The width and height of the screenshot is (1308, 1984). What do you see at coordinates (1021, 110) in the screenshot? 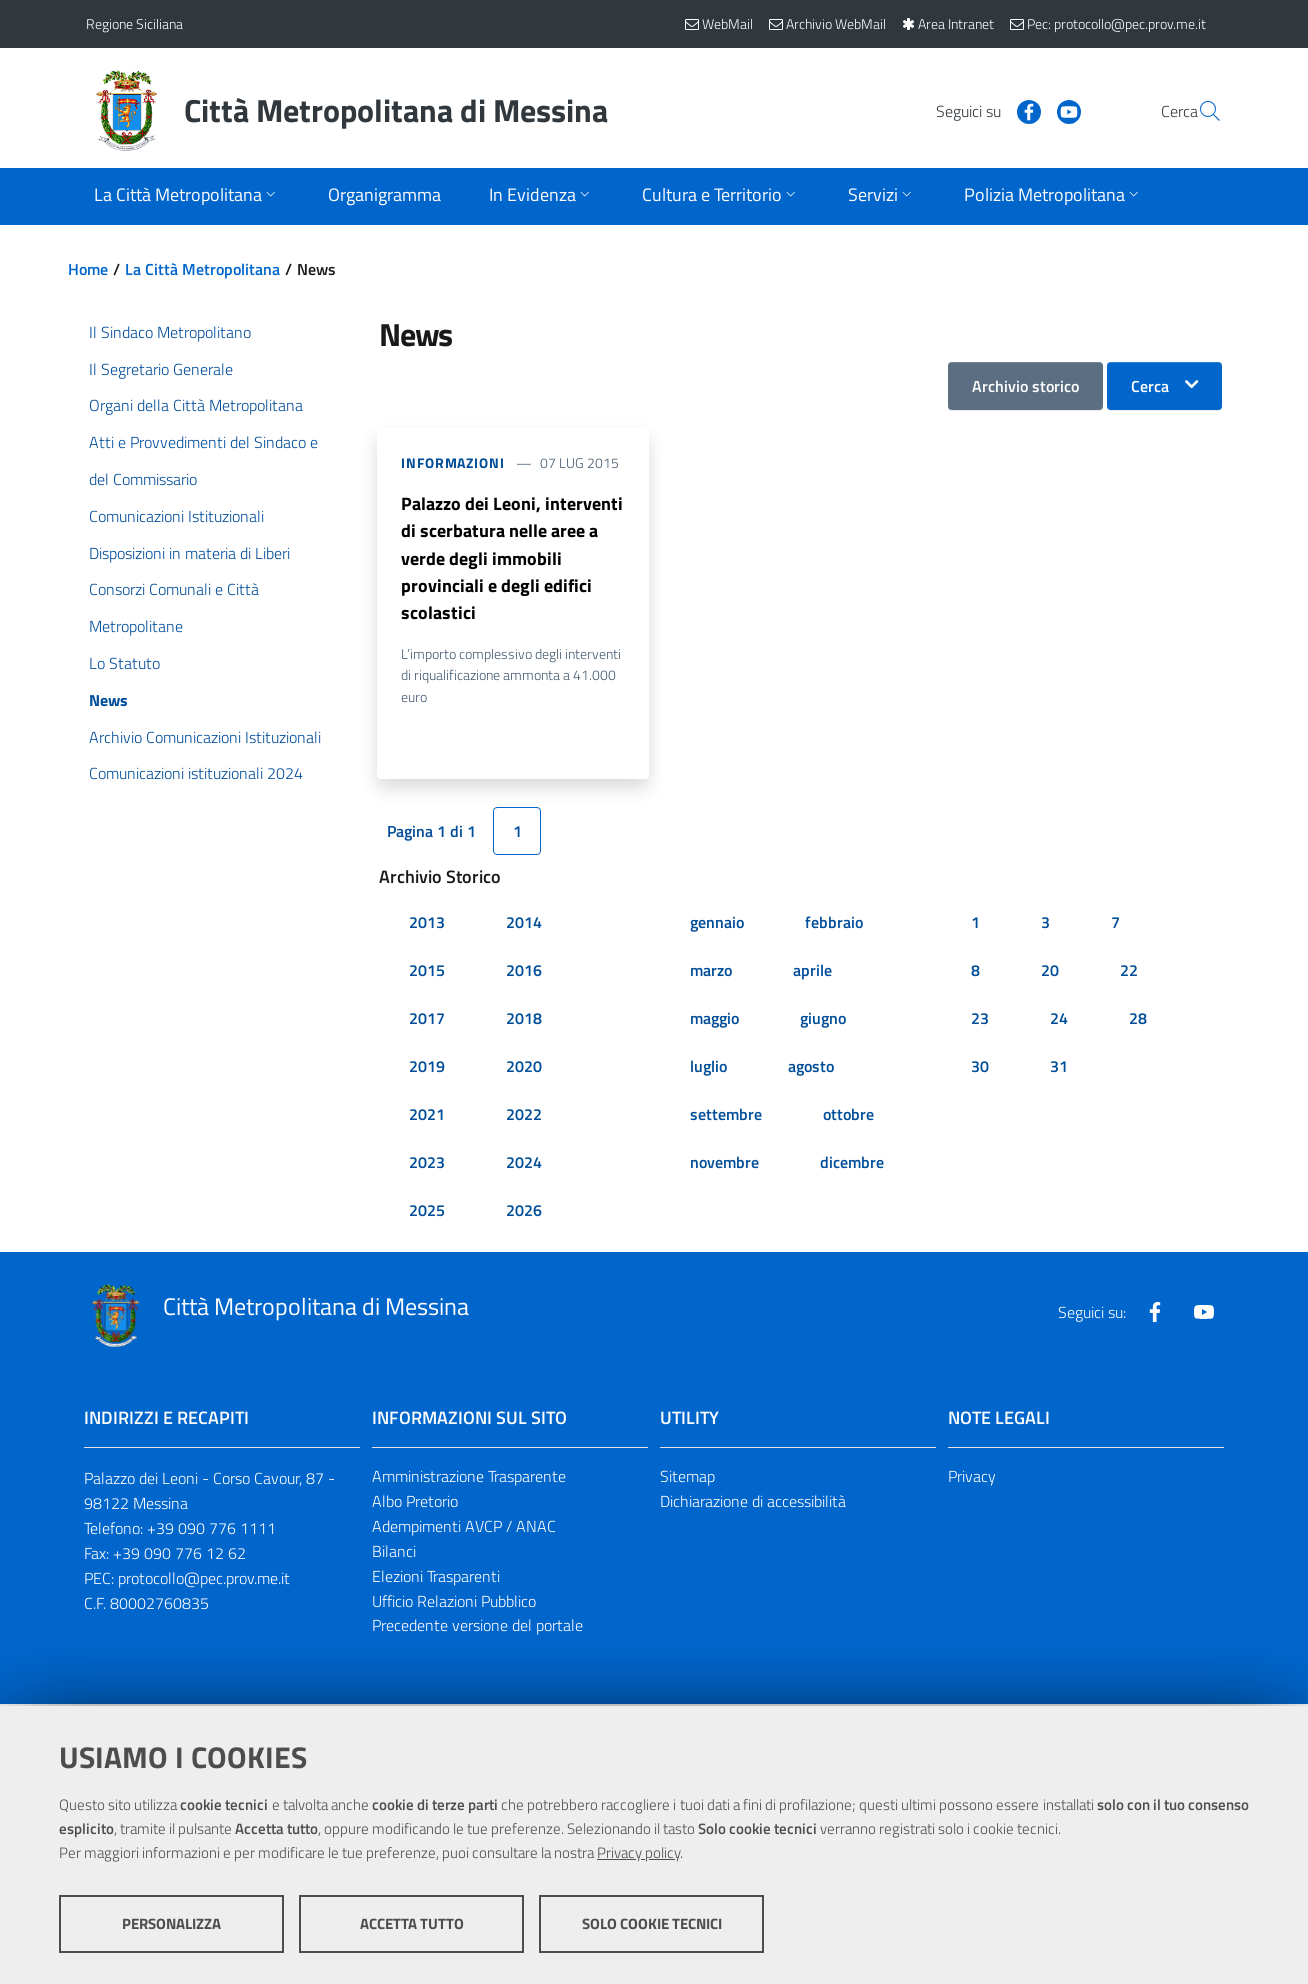
I see `[Visita la nostra pagina Youtube]` at bounding box center [1021, 110].